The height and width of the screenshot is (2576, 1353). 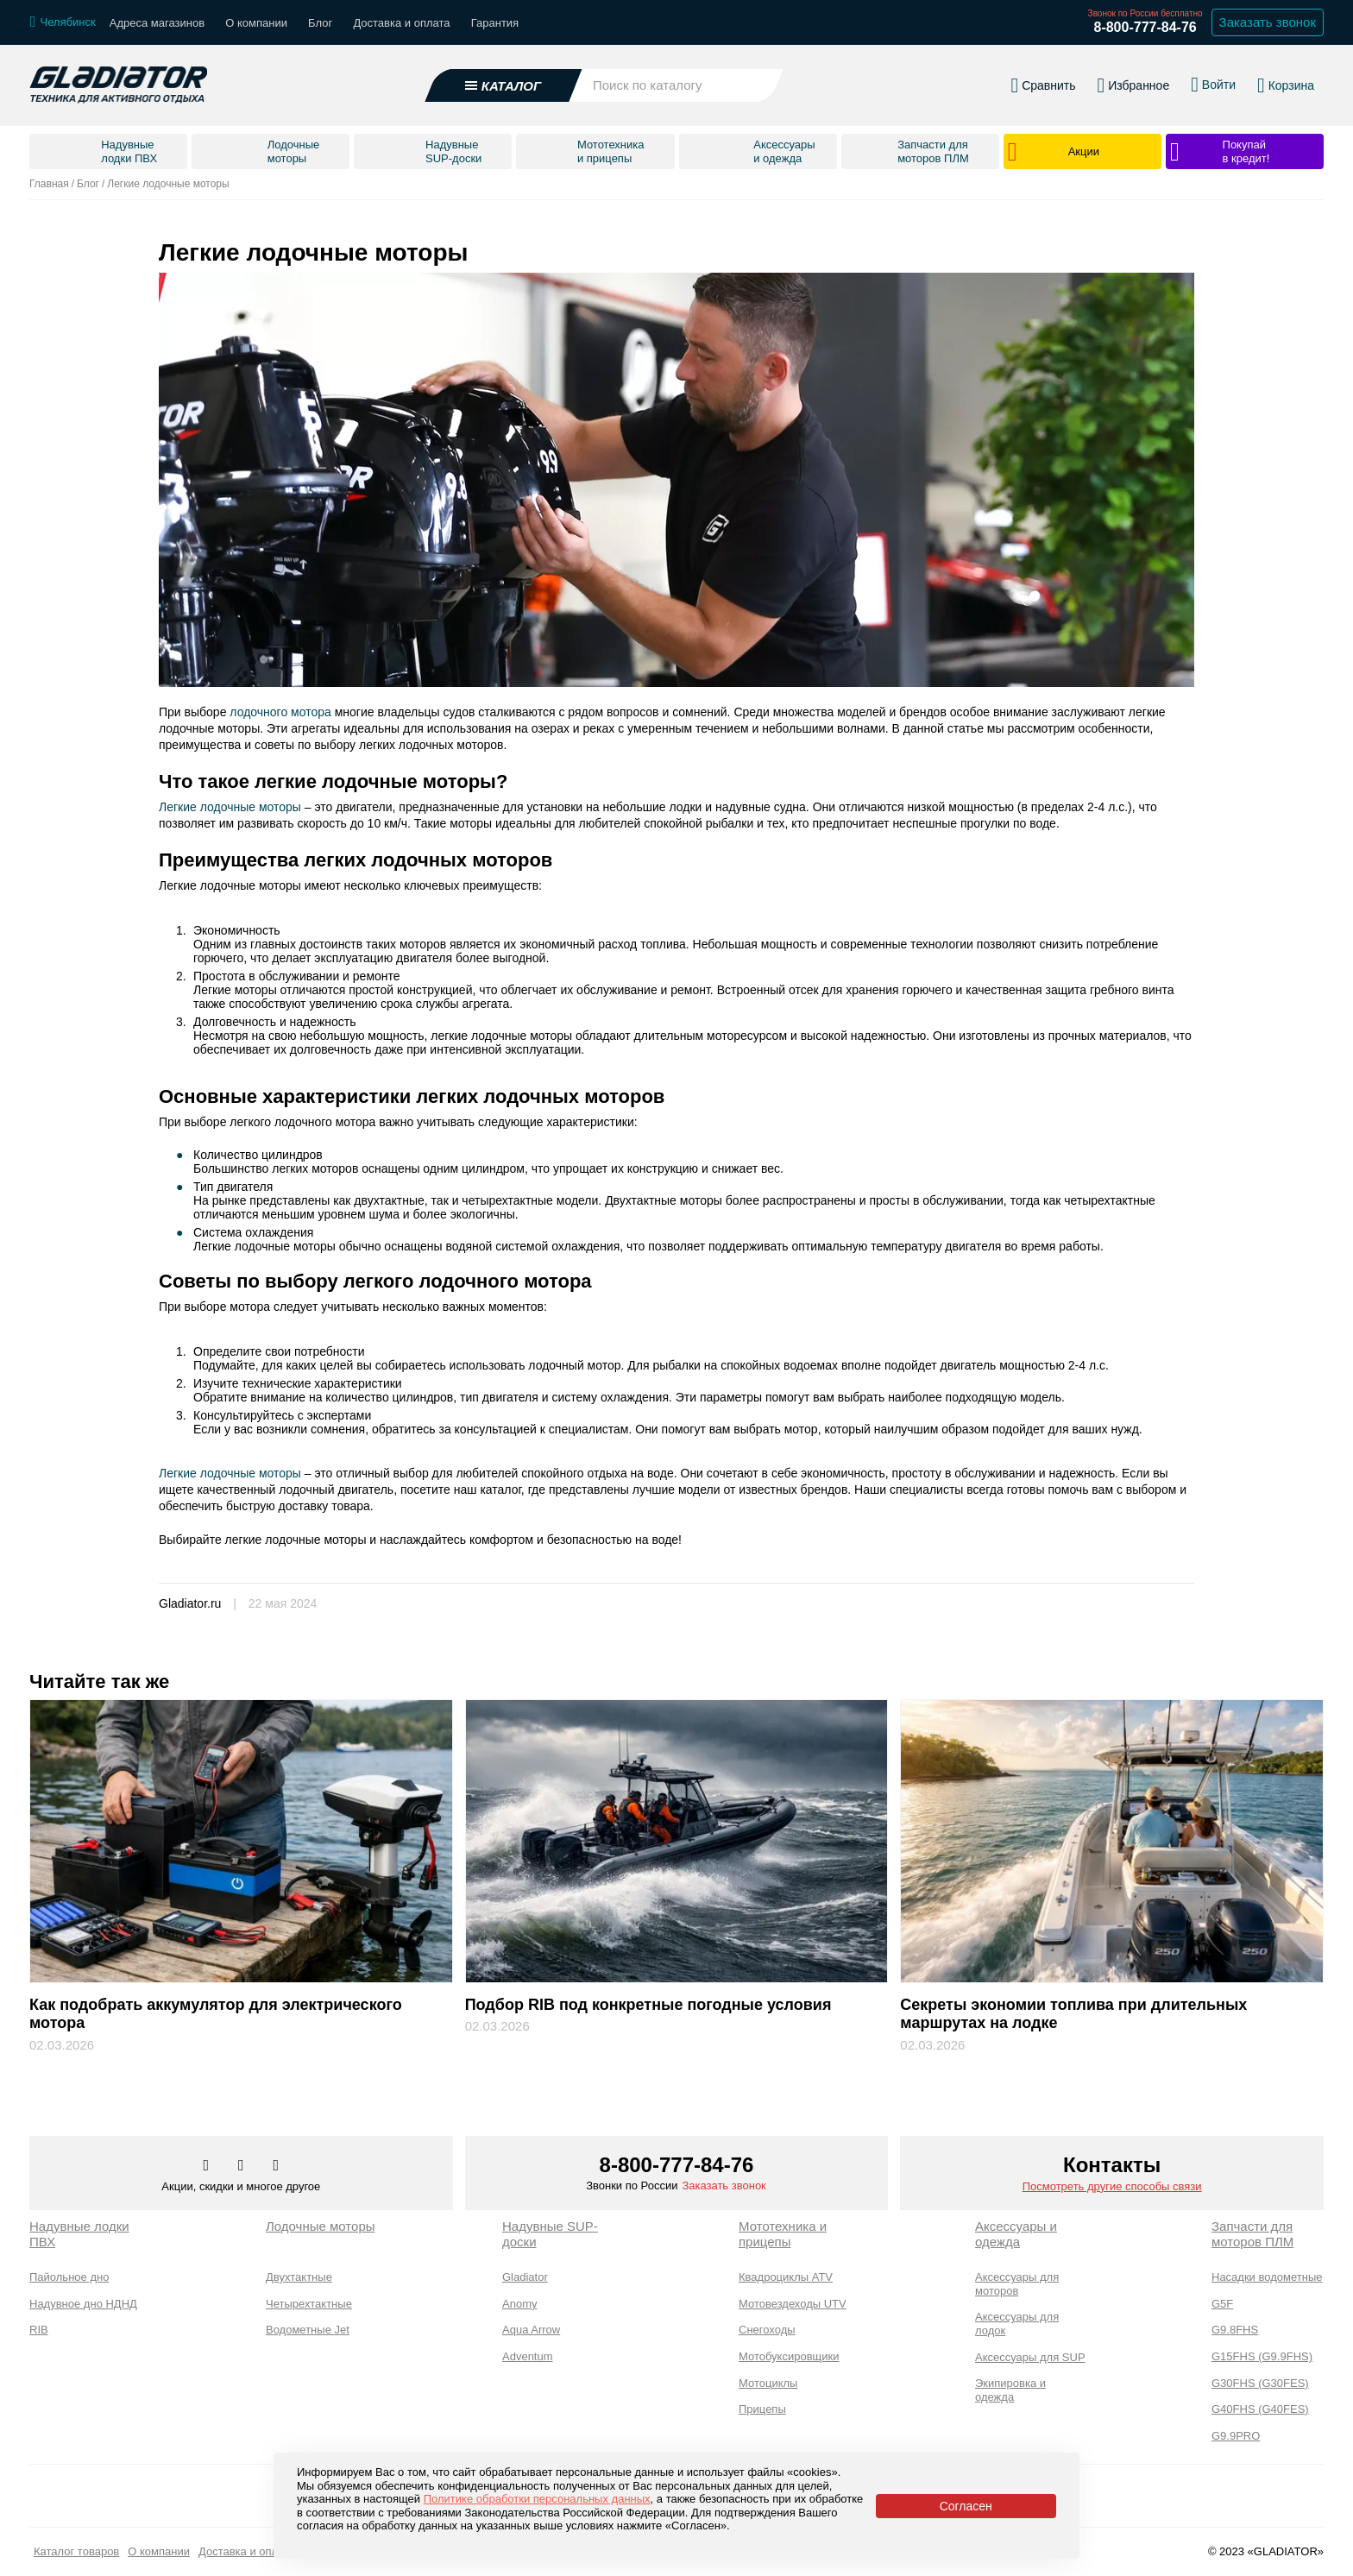 I want to click on лодочного мотора, so click(x=280, y=712).